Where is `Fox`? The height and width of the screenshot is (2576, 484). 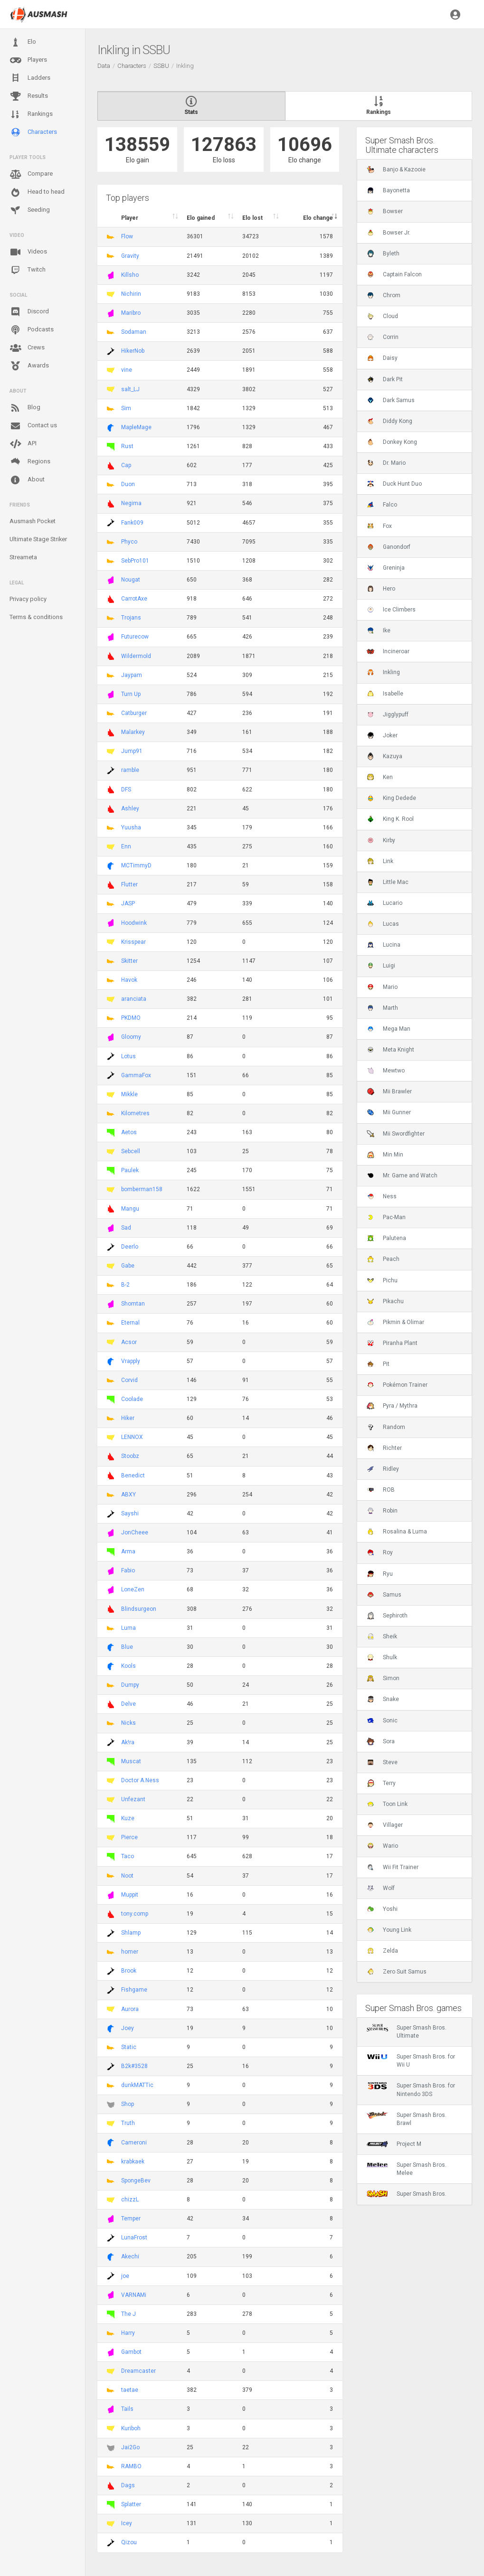 Fox is located at coordinates (379, 526).